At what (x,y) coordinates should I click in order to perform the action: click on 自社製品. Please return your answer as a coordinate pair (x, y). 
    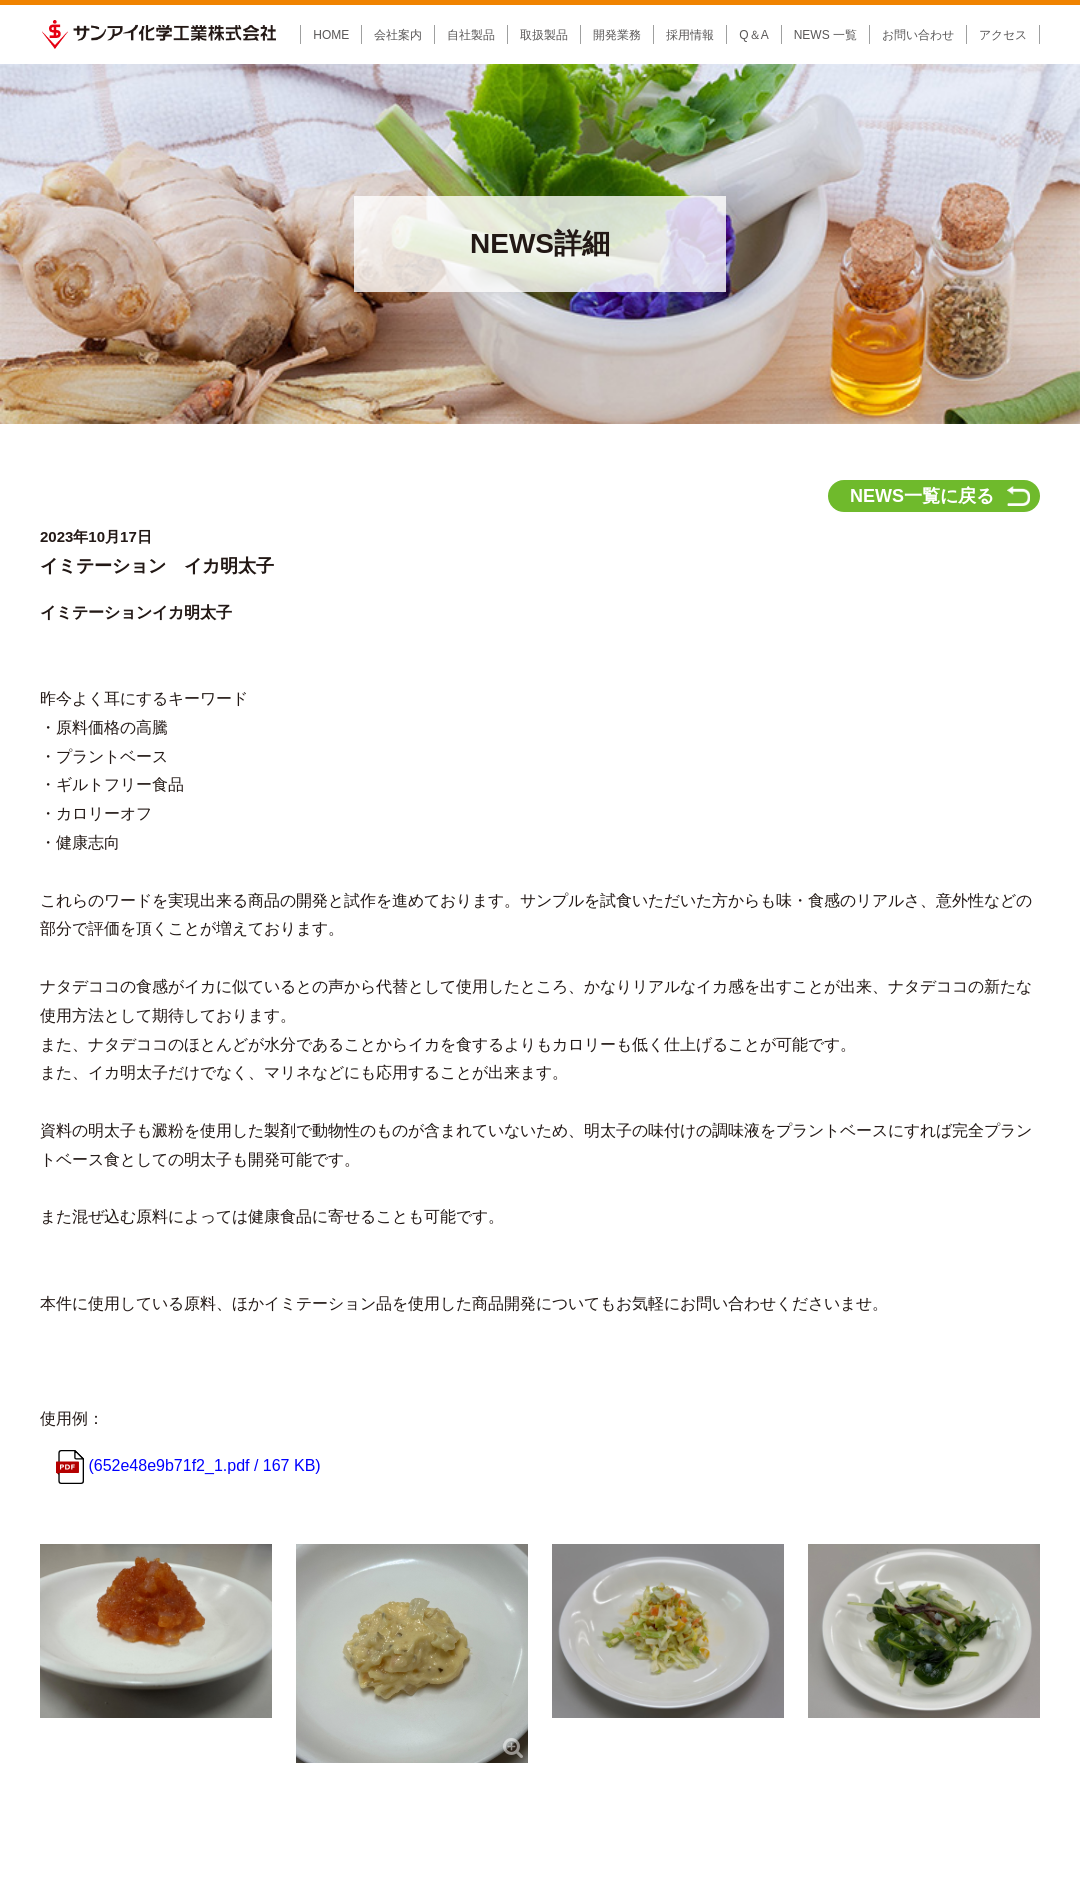
    Looking at the image, I should click on (320, 1618).